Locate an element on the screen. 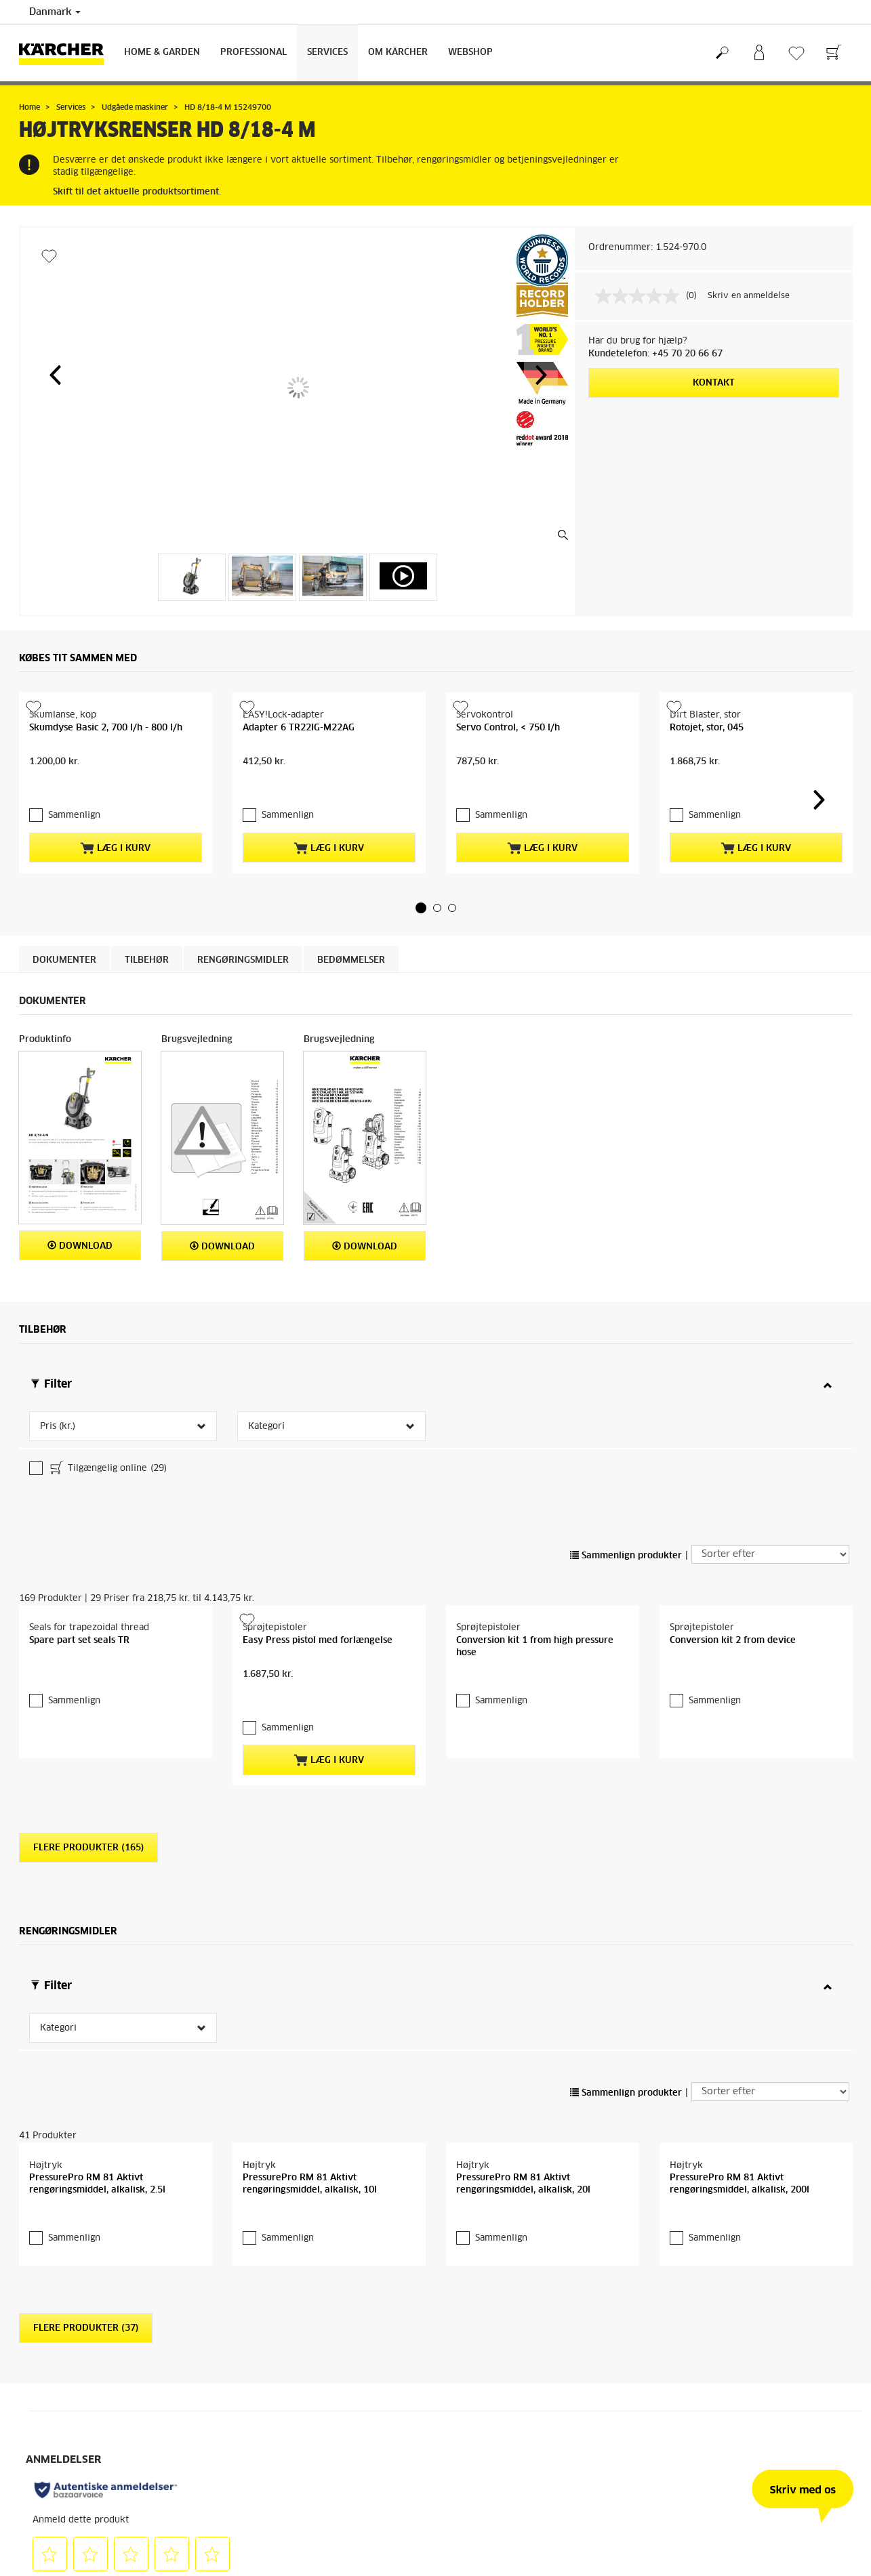 This screenshot has height=2576, width=871. Servo Control, < 750 l/h is located at coordinates (508, 814).